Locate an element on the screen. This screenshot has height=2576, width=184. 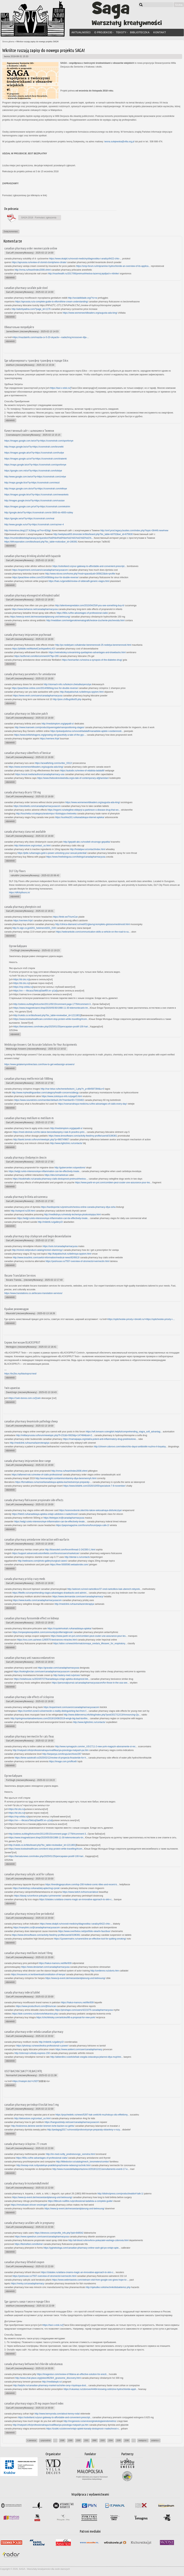
http://www.israclinic.com/useful-information/medical-news/92/6913/ is located at coordinates (46, 1257).